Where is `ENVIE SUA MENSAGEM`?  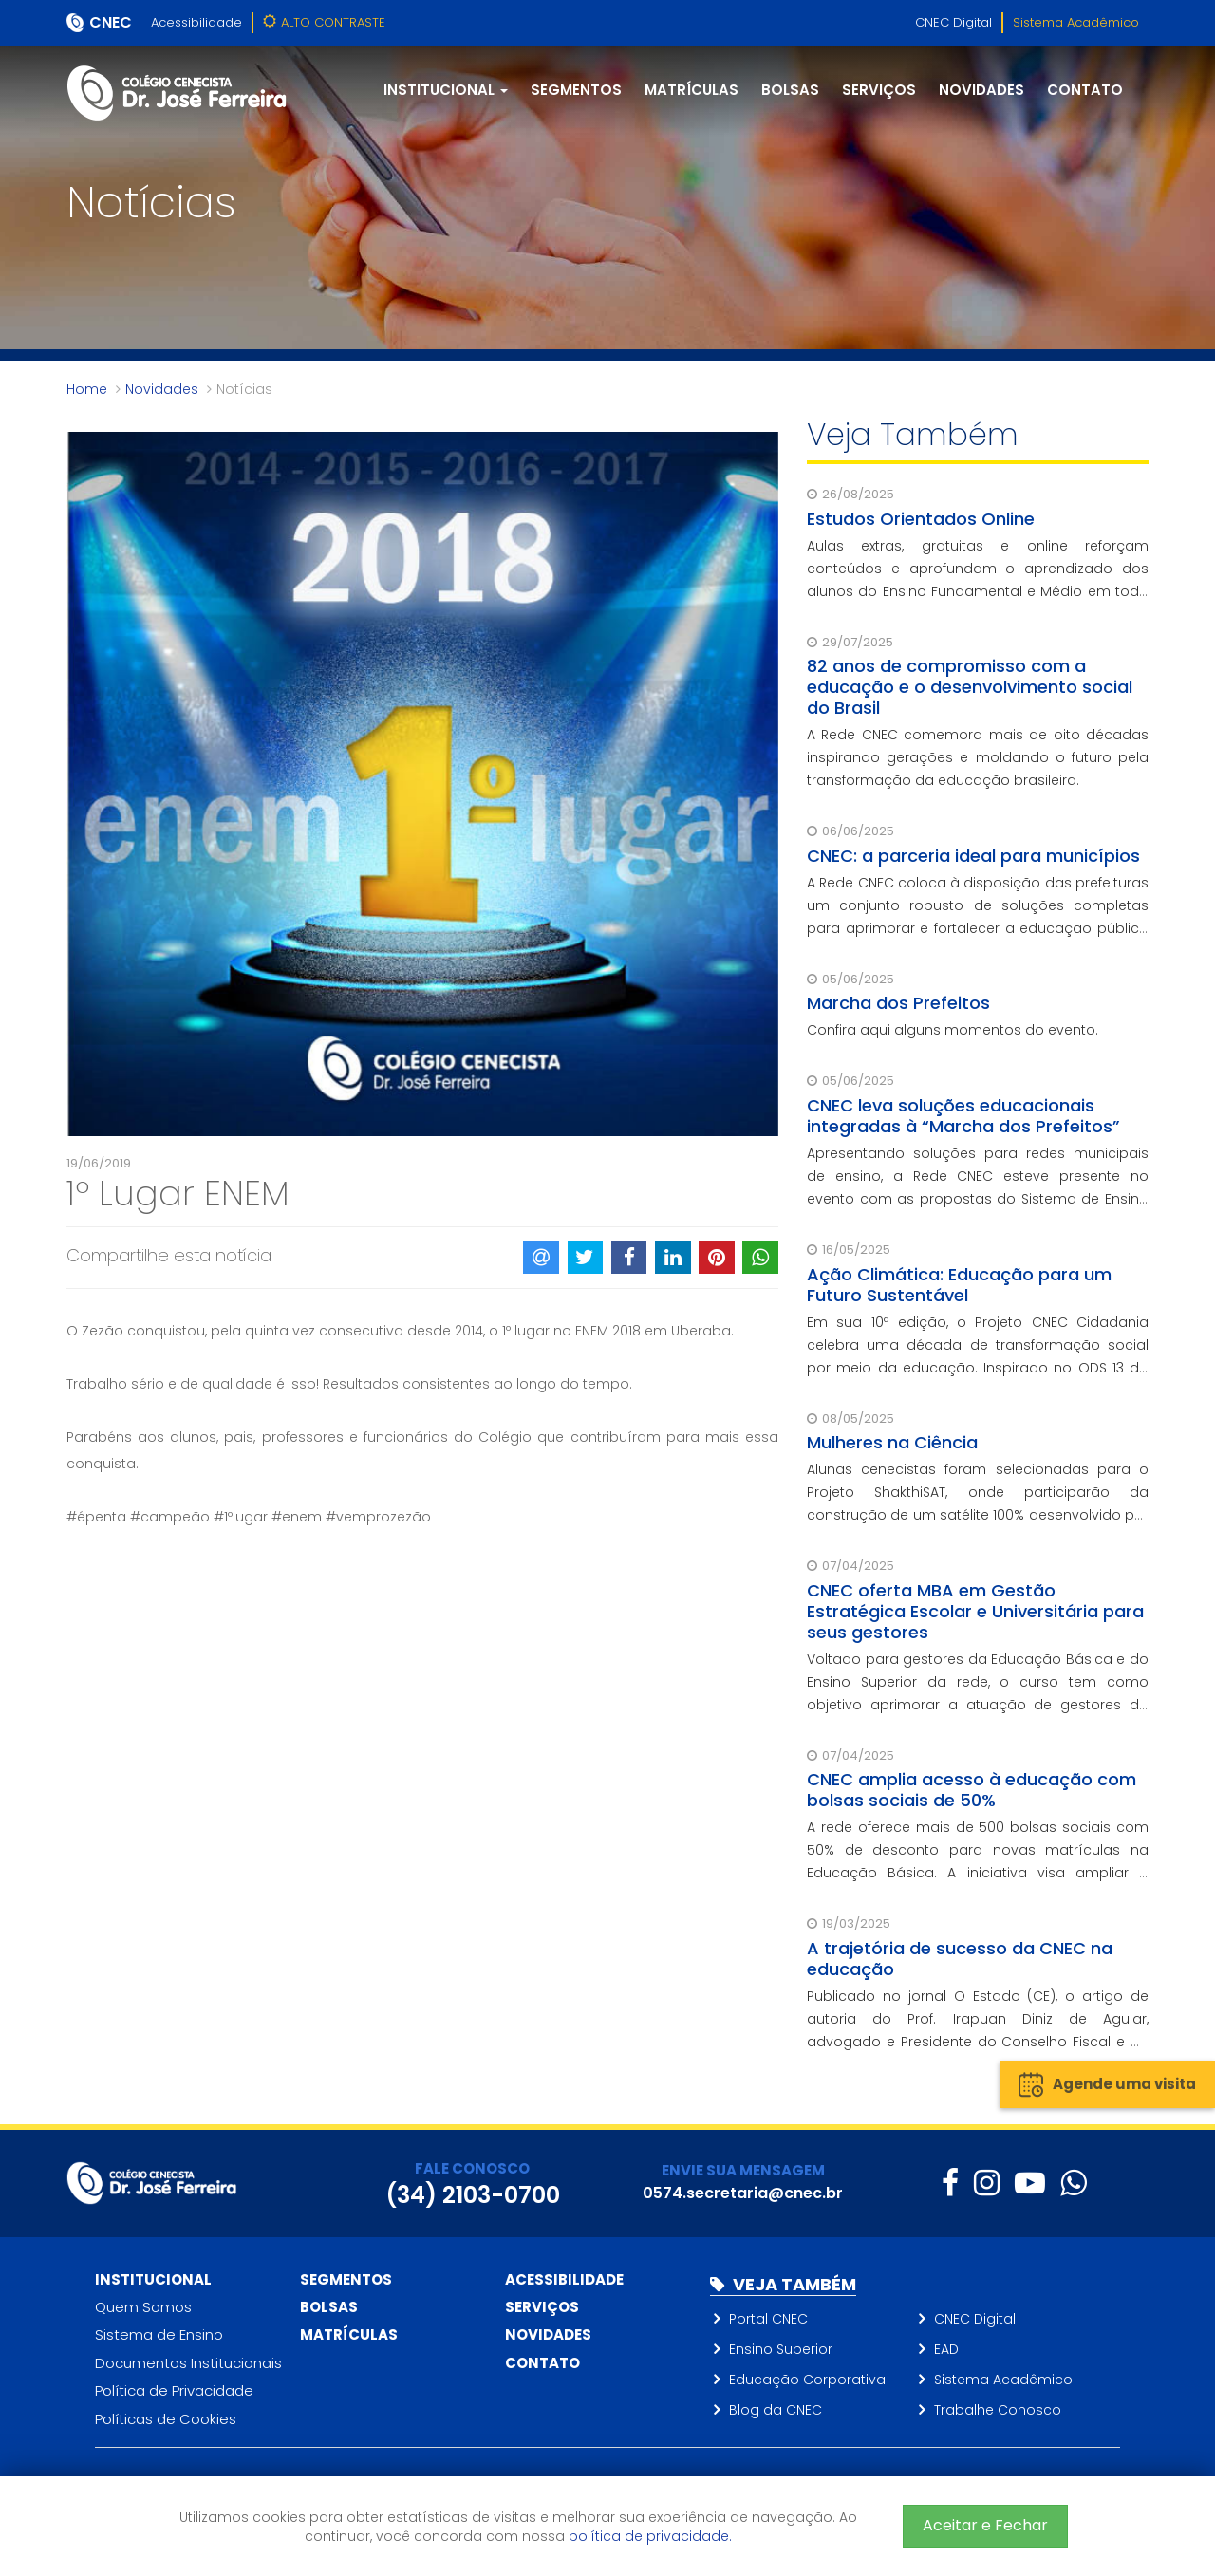 ENVIE SUA MENSAGEM is located at coordinates (743, 2170).